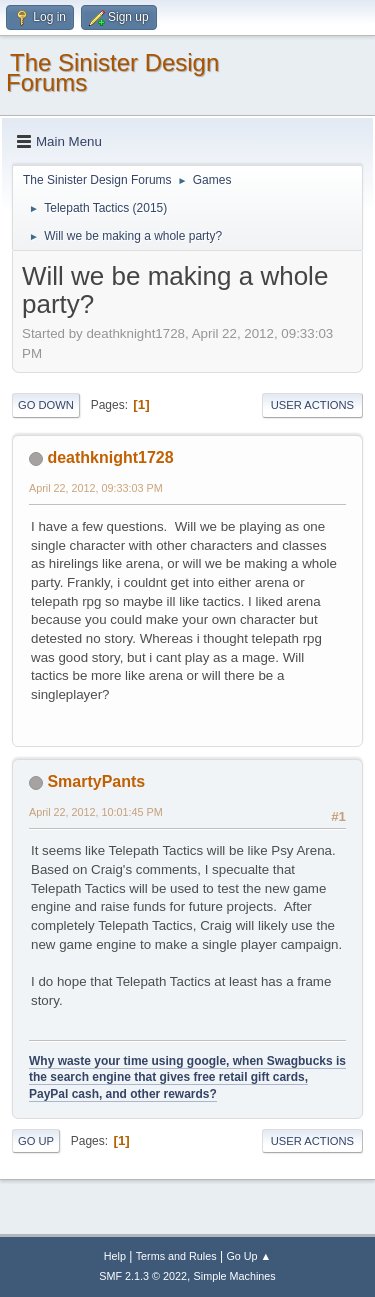 The width and height of the screenshot is (375, 1297). What do you see at coordinates (96, 488) in the screenshot?
I see `April 22, 2012, 09:33:03 PM` at bounding box center [96, 488].